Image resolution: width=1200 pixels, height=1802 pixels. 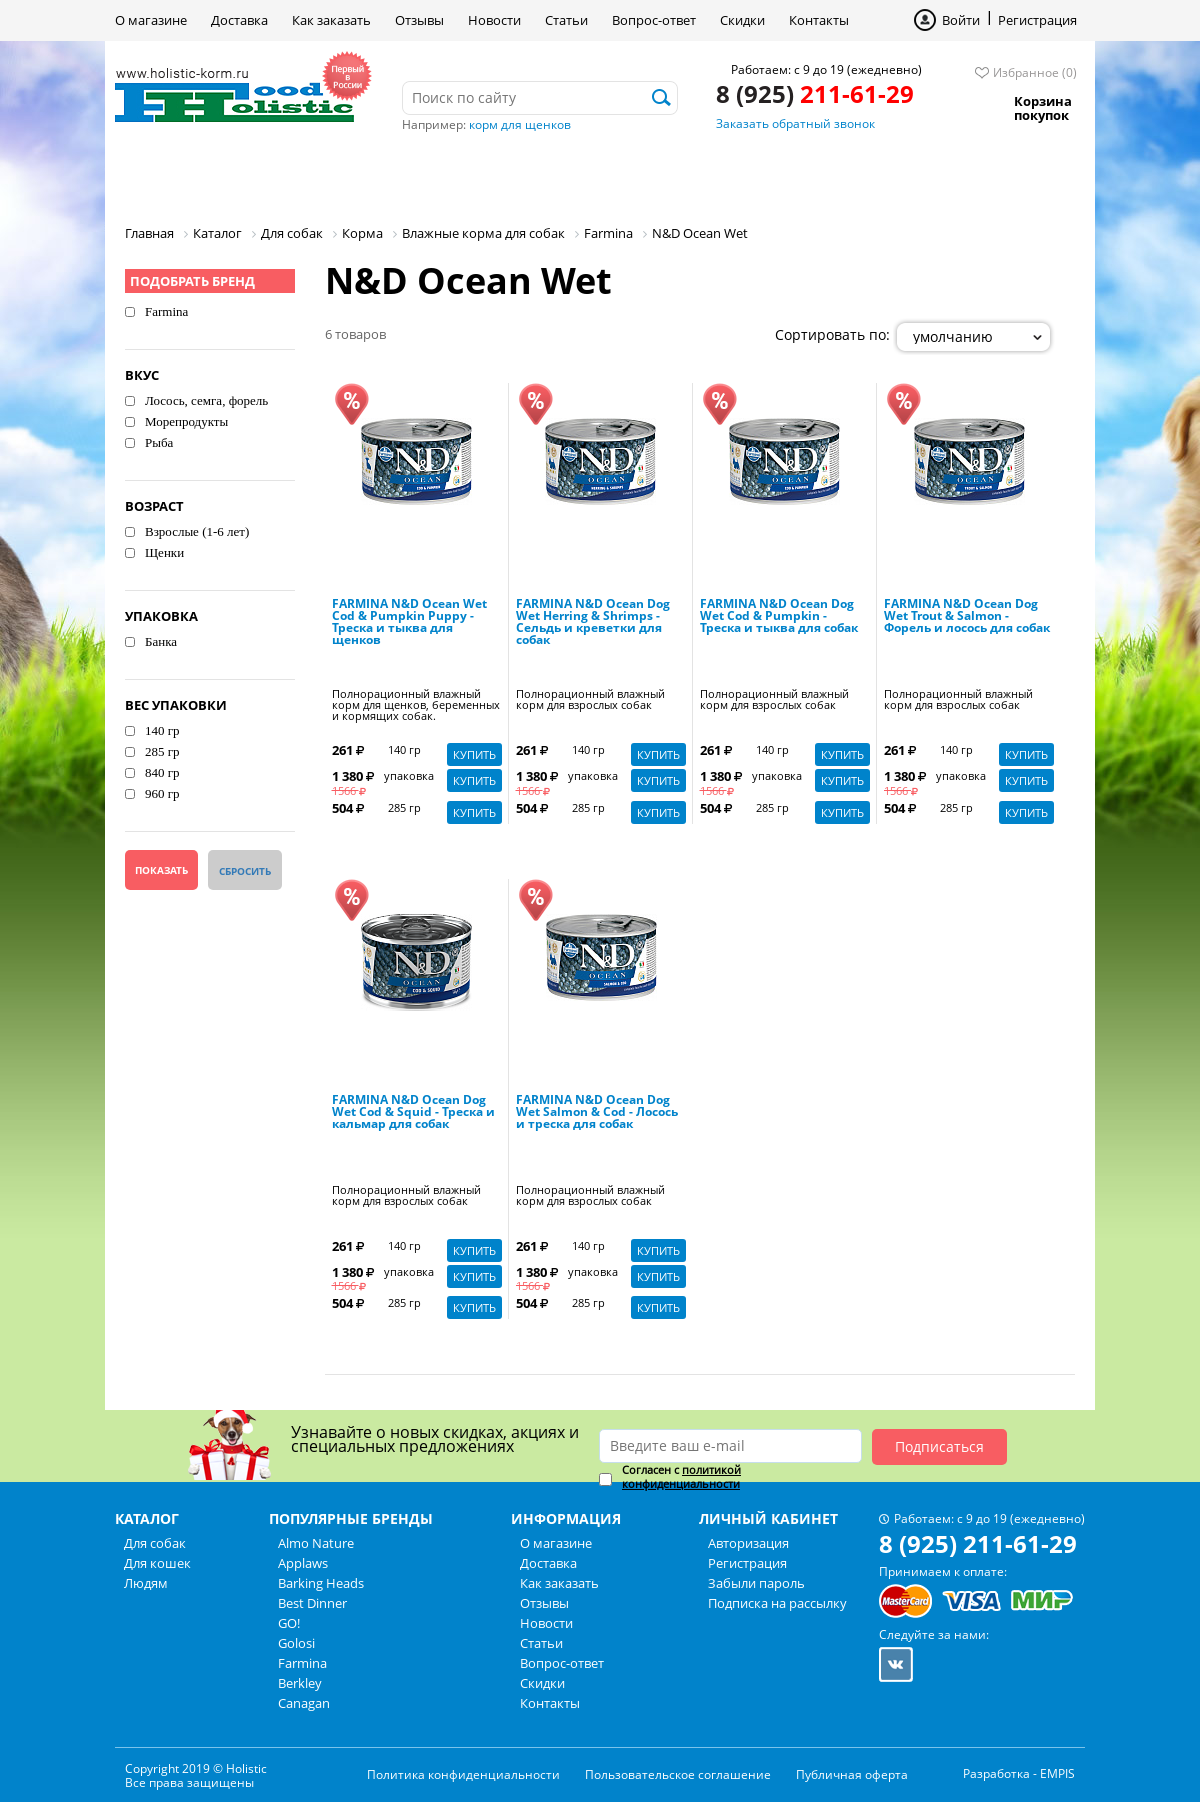 I want to click on Для собак, so click(x=183, y=174).